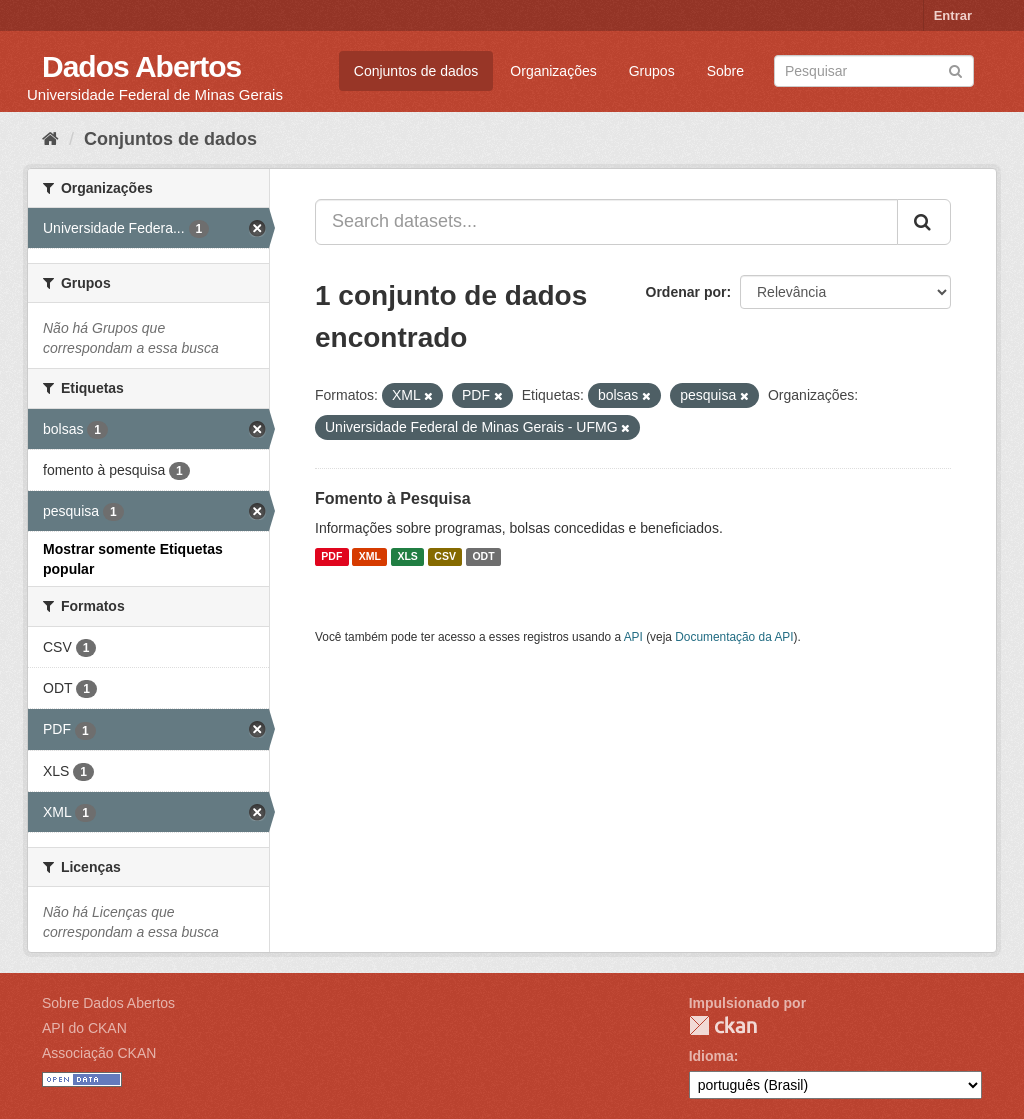 This screenshot has height=1119, width=1024. What do you see at coordinates (874, 71) in the screenshot?
I see `[Search datasets]` at bounding box center [874, 71].